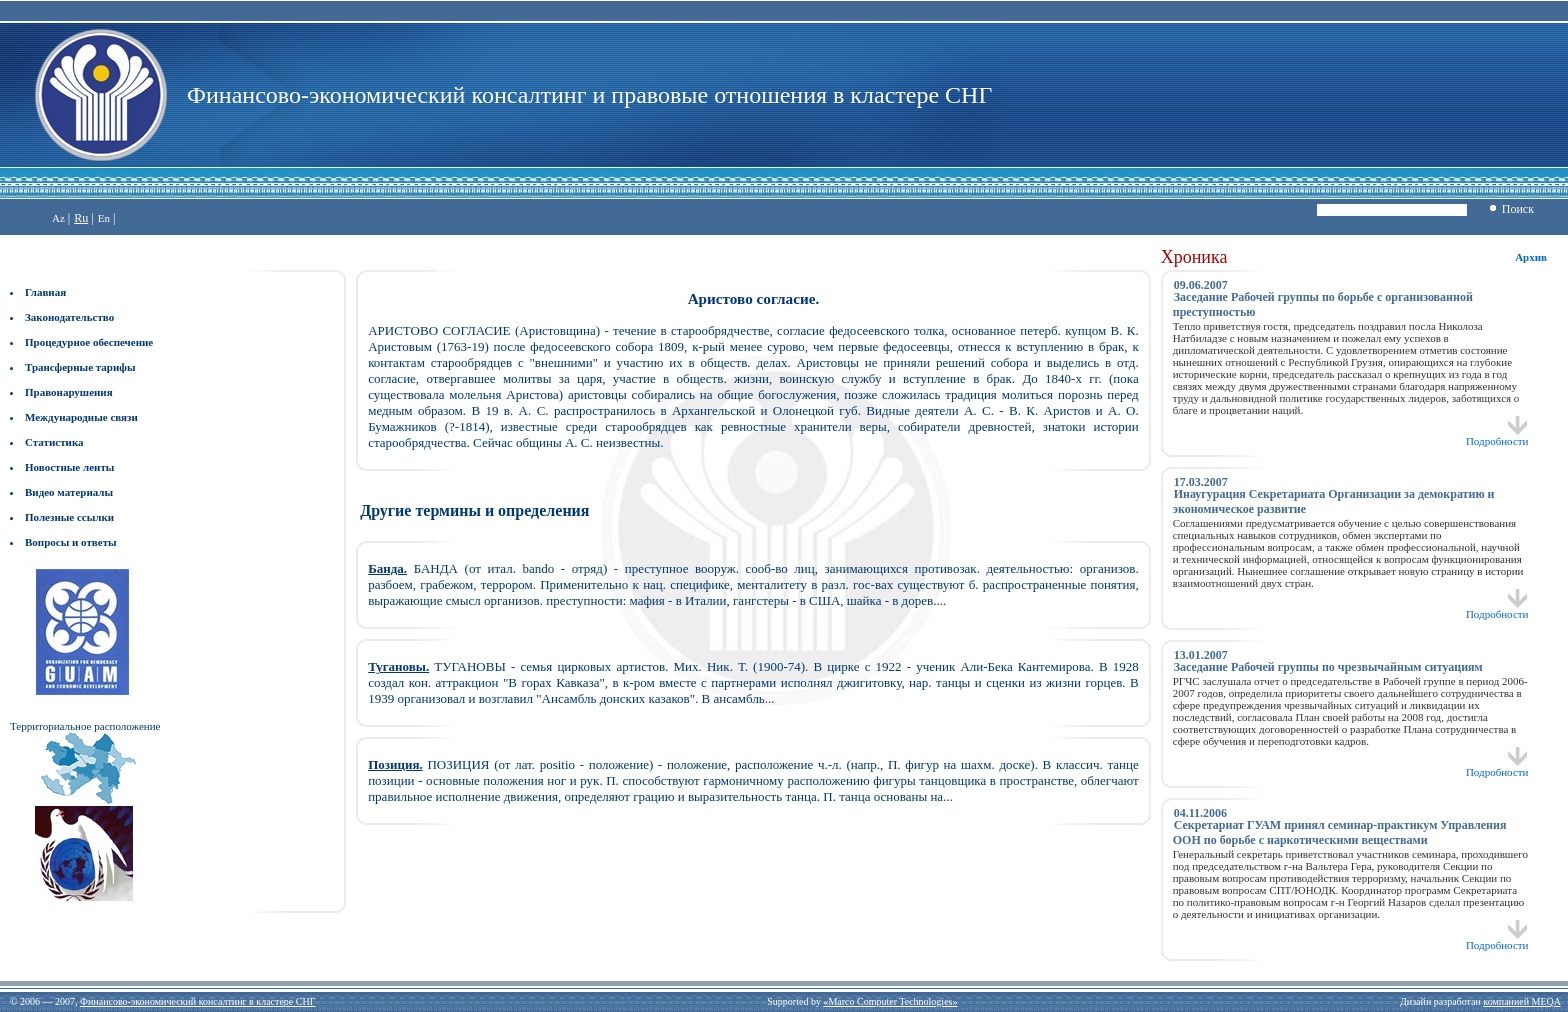 The image size is (1568, 1012). I want to click on Финансово-экономический консалтинг в кластере СНГ, so click(197, 1001).